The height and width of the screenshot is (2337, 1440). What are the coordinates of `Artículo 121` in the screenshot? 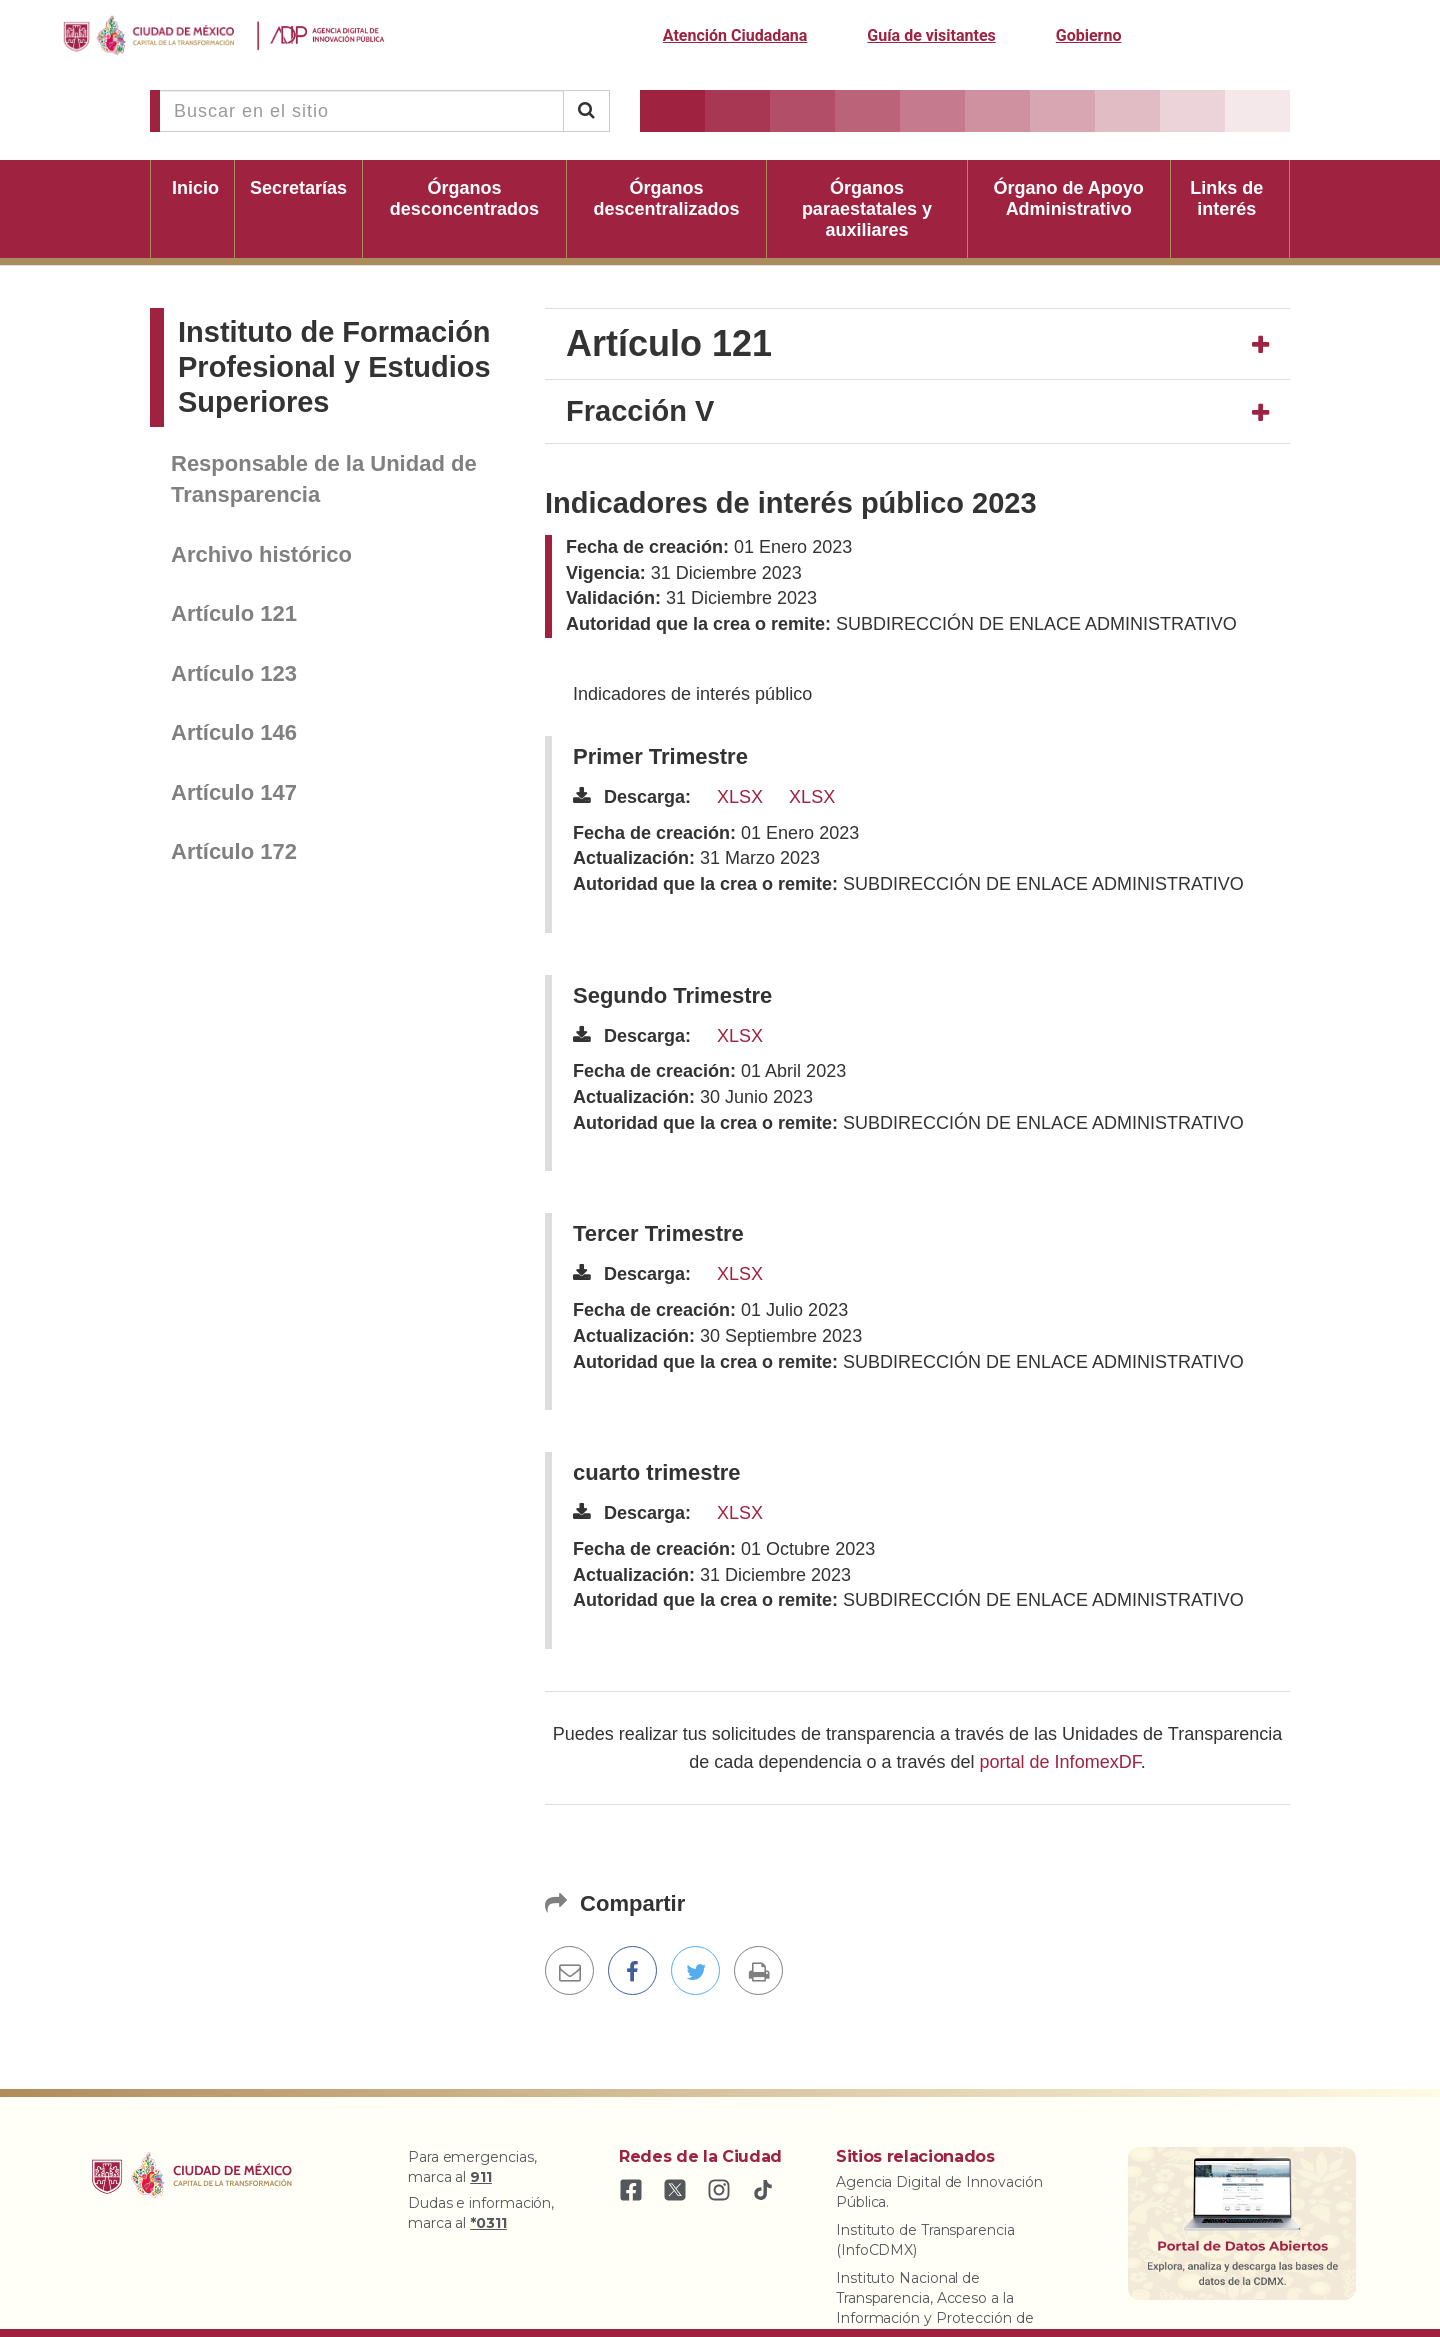 It's located at (234, 613).